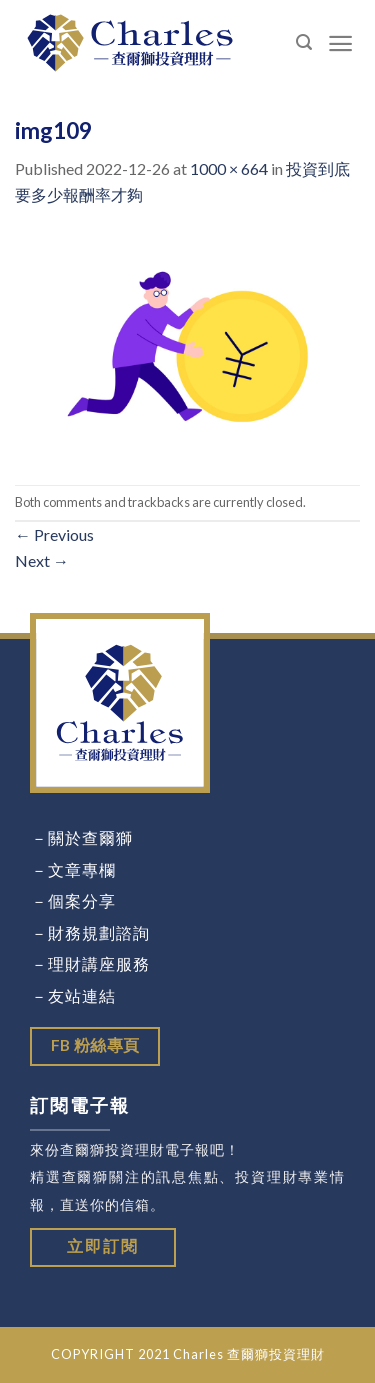  What do you see at coordinates (54, 534) in the screenshot?
I see `Previous` at bounding box center [54, 534].